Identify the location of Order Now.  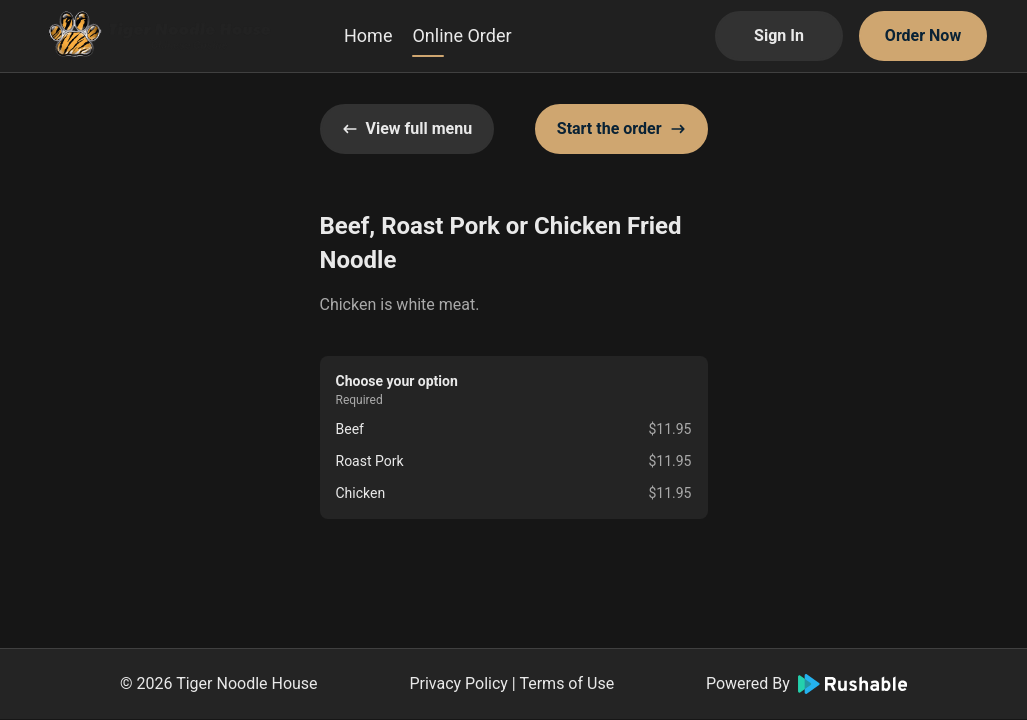
(923, 35).